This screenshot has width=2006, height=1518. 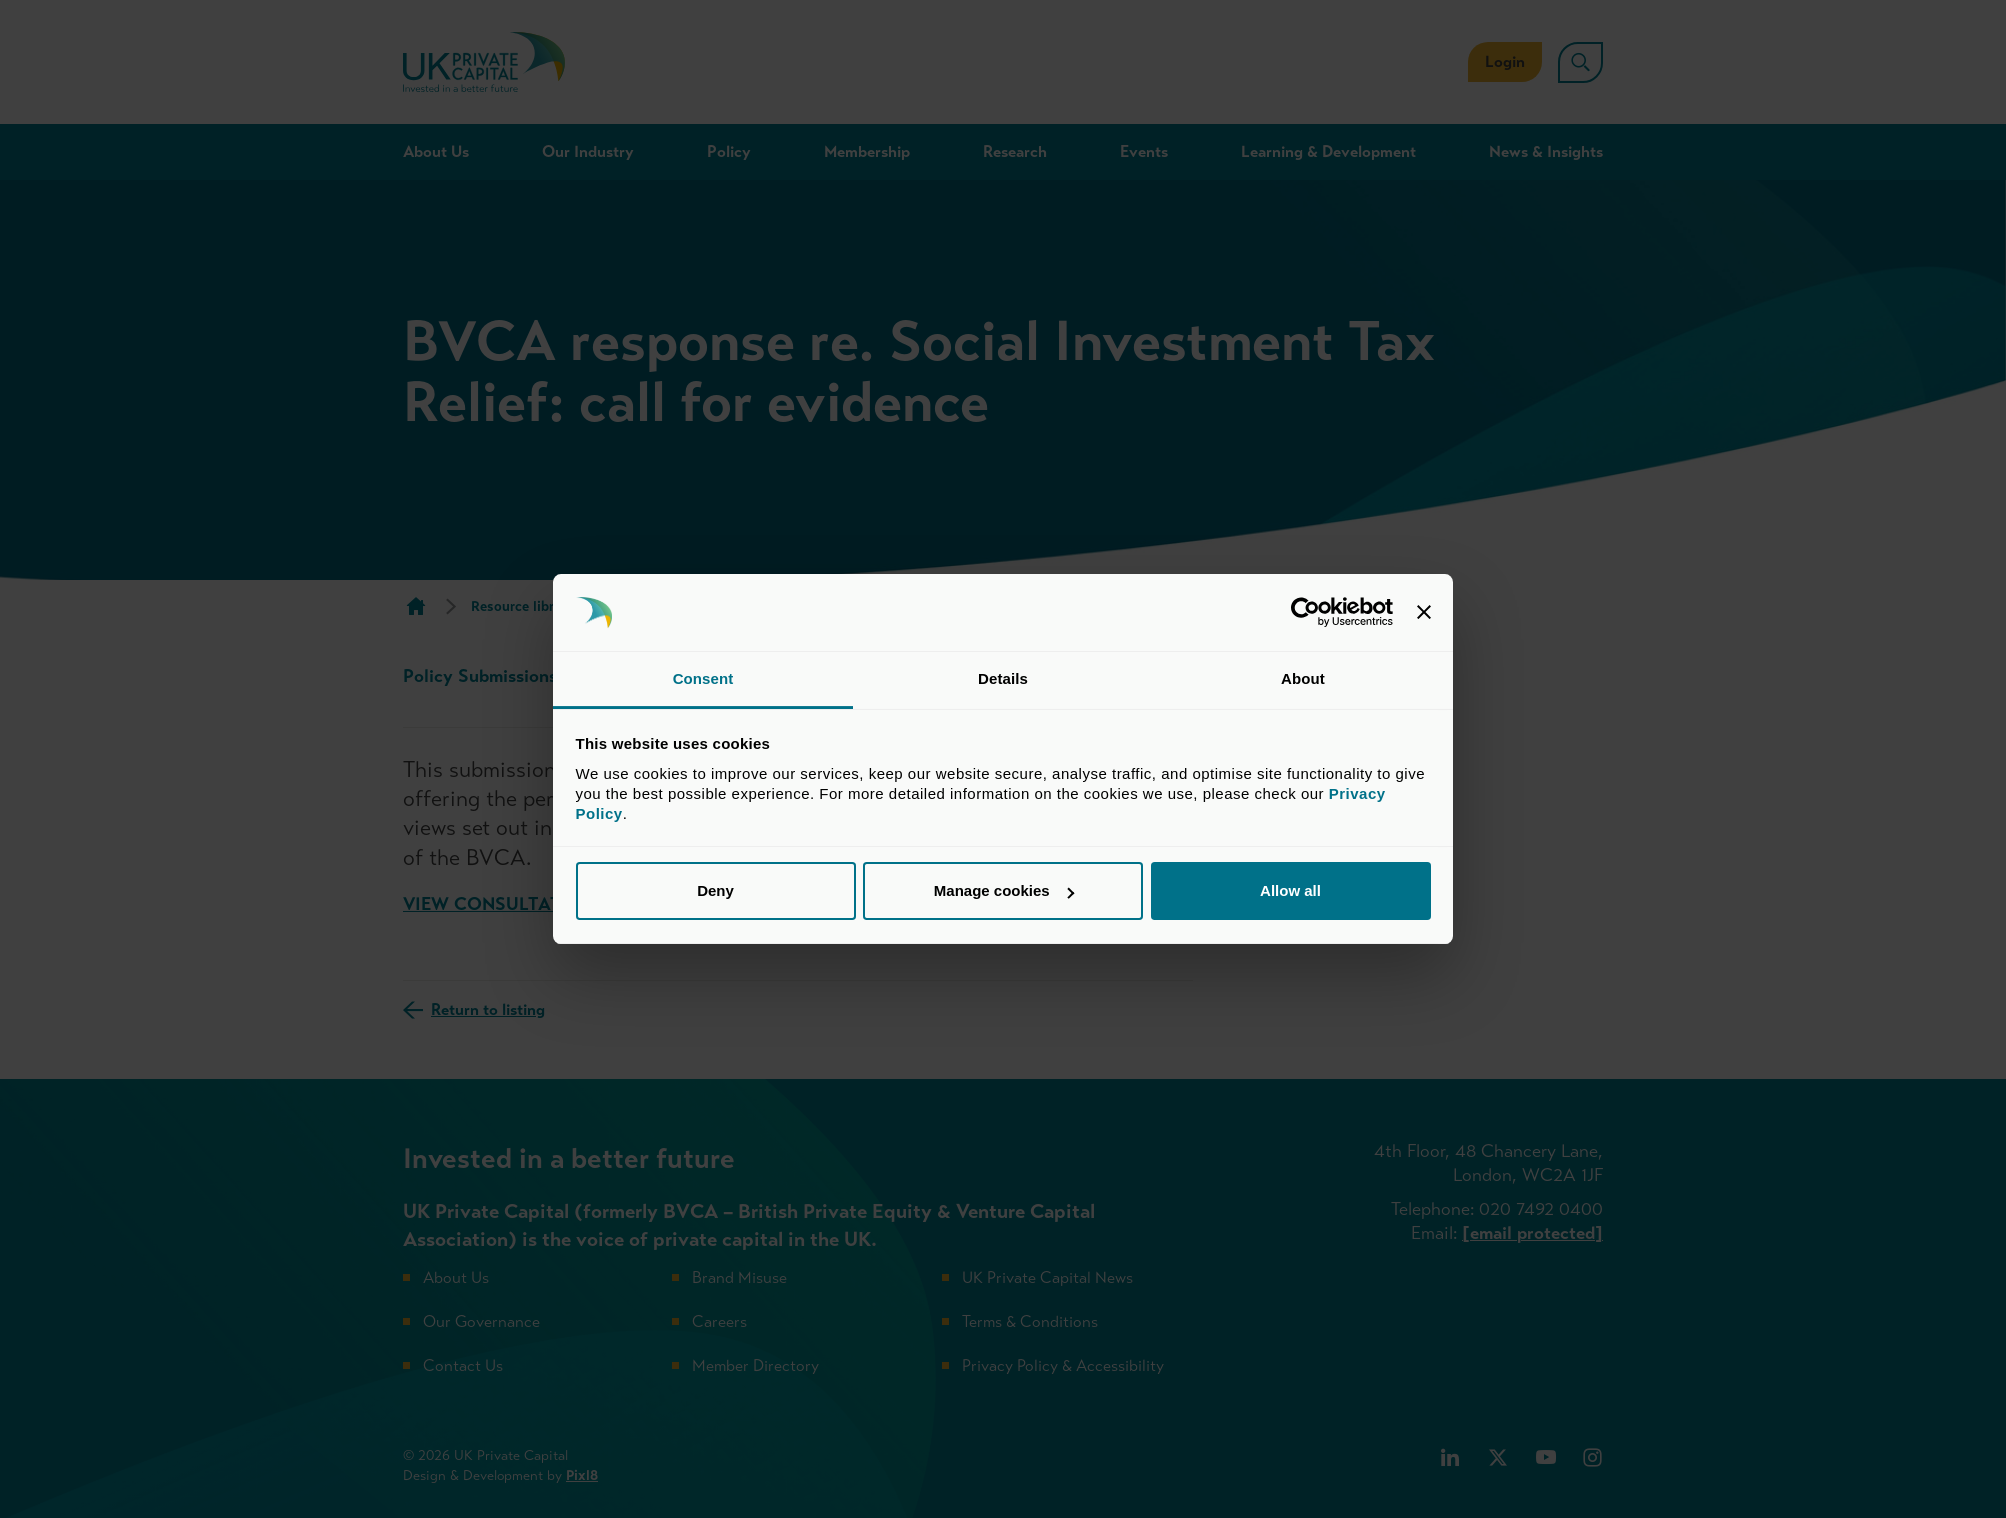 What do you see at coordinates (1003, 678) in the screenshot?
I see `Details [tab]` at bounding box center [1003, 678].